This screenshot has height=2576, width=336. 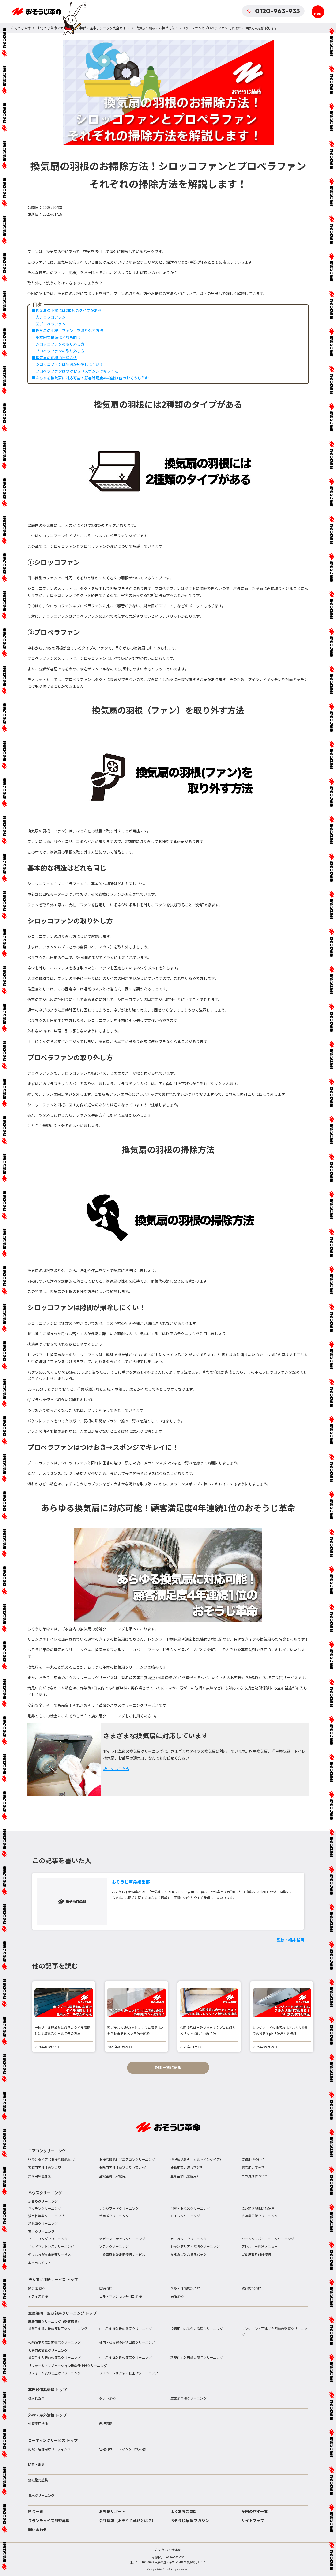 I want to click on おそうじ革命編集部, so click(x=131, y=1882).